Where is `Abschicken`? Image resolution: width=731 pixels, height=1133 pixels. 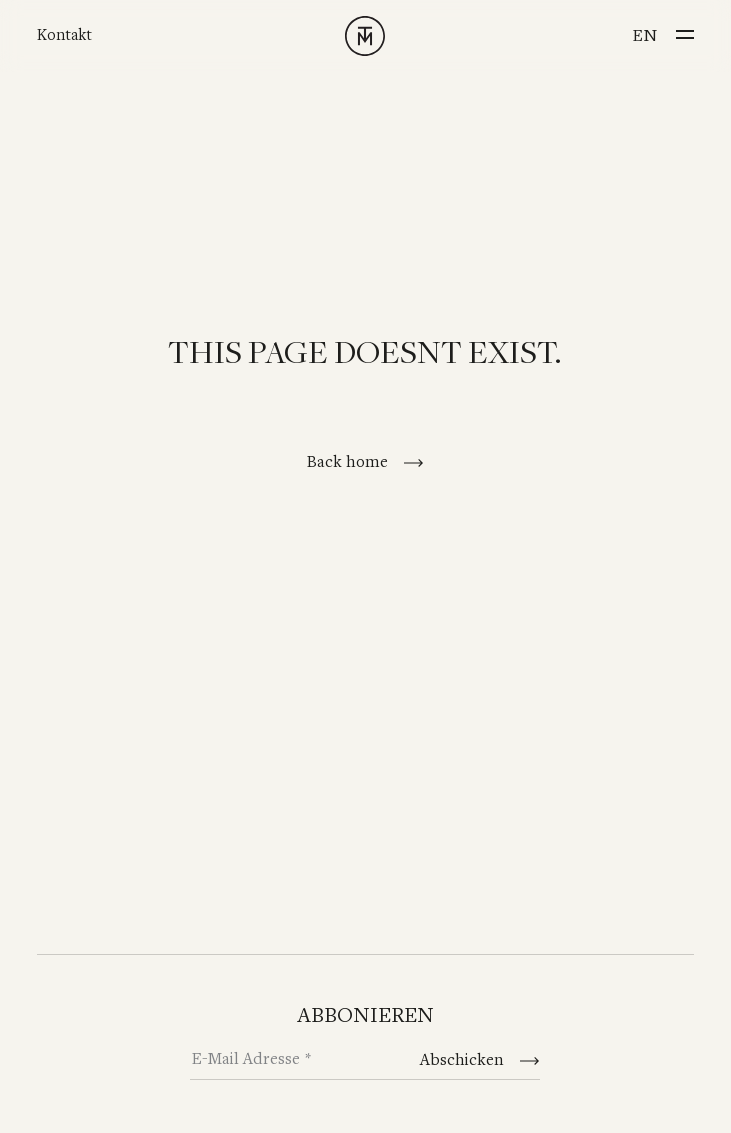 Abschicken is located at coordinates (464, 1060).